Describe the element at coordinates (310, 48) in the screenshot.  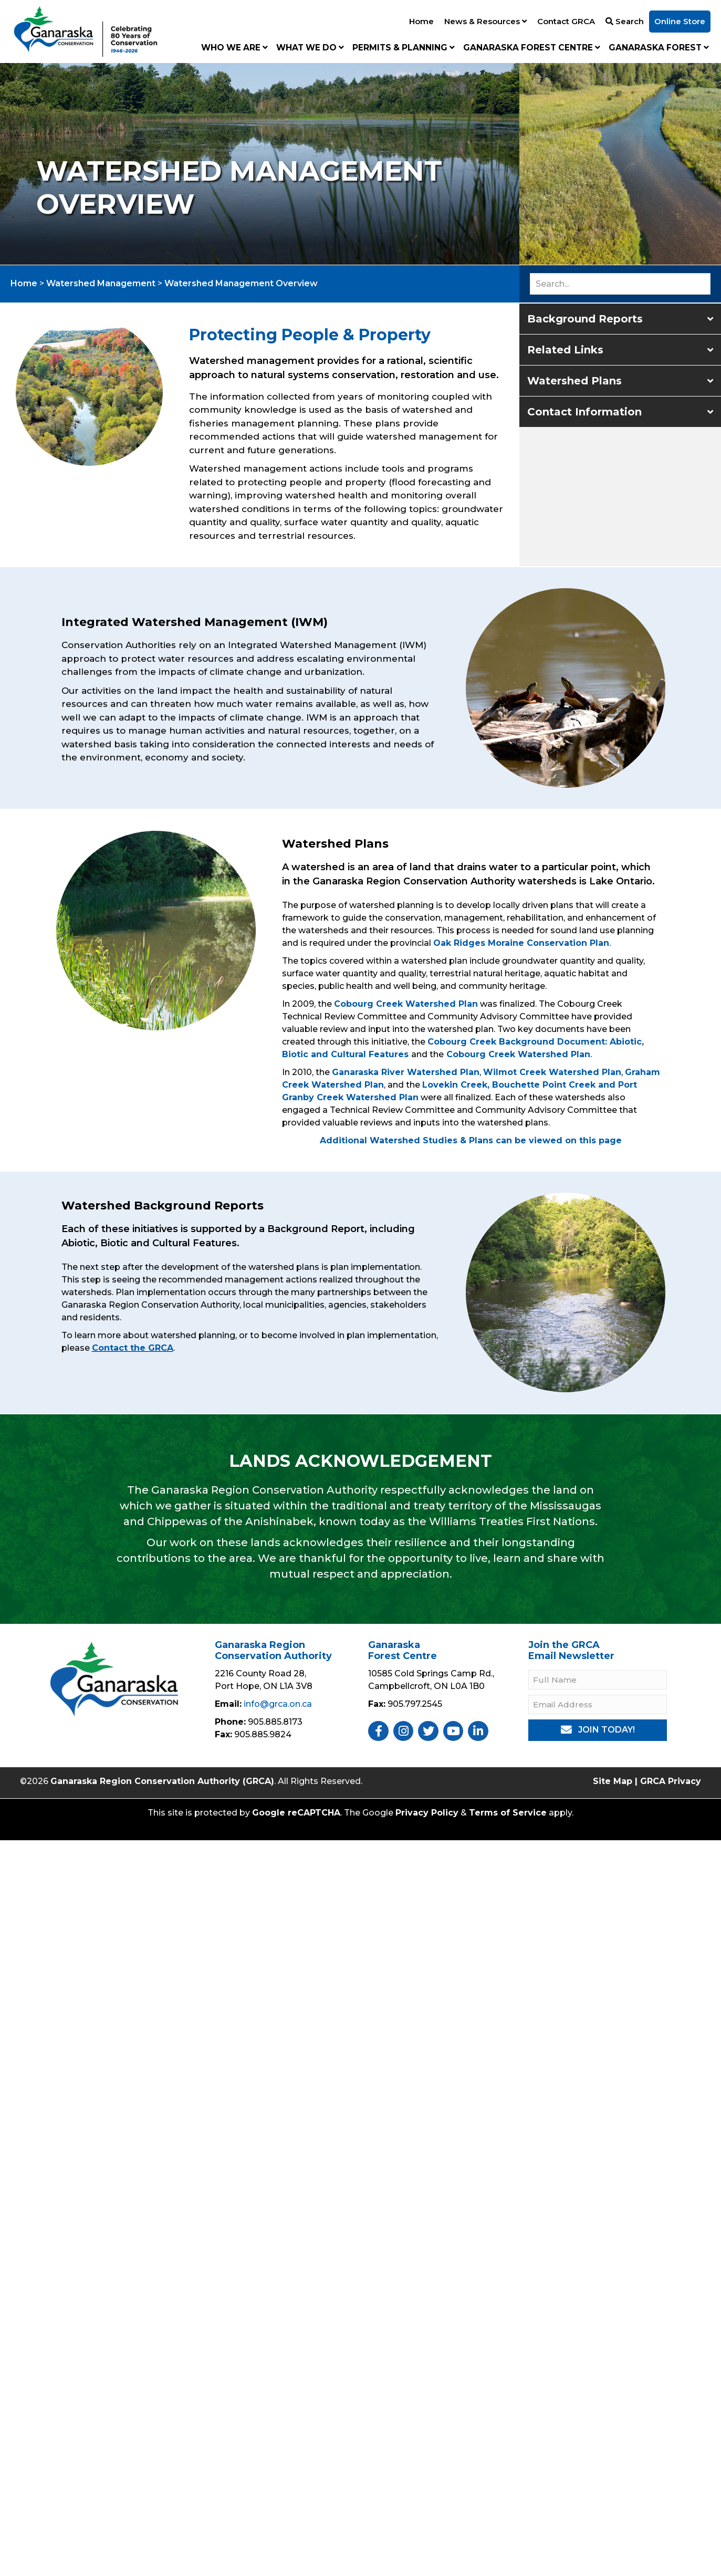
I see `What We Do` at that location.